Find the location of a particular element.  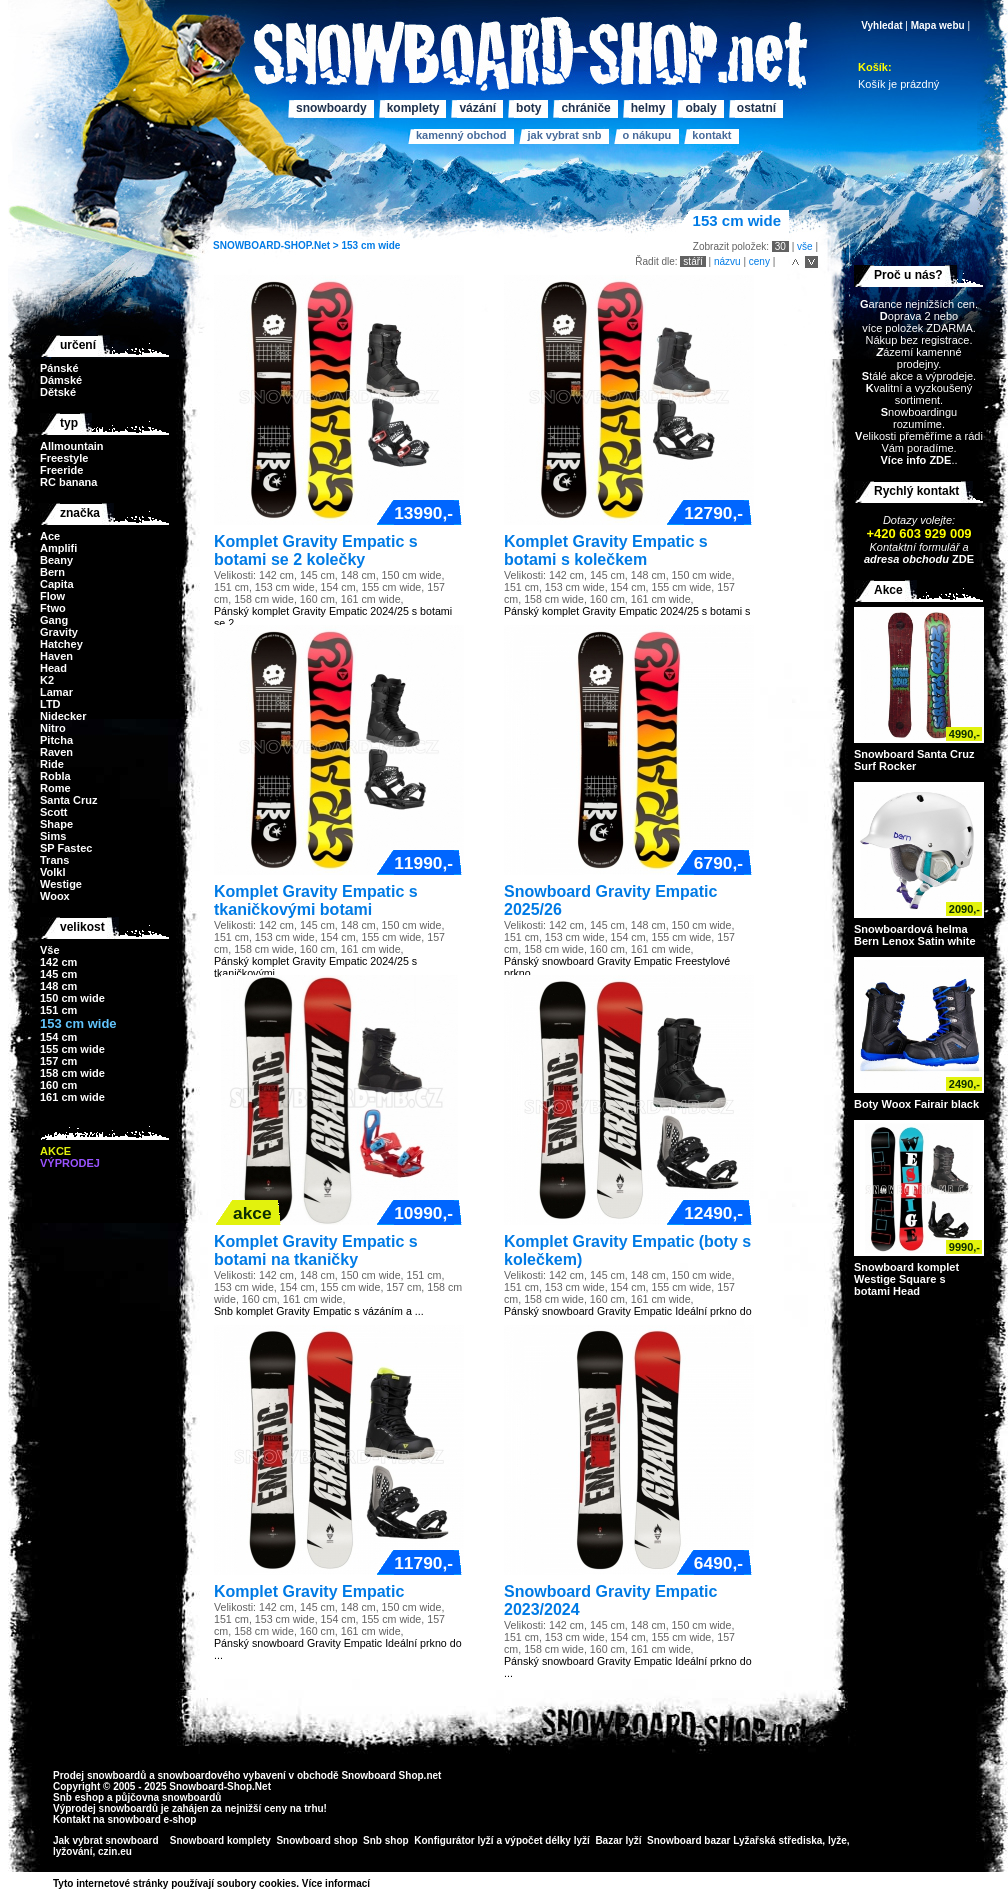

Volkl is located at coordinates (52, 872).